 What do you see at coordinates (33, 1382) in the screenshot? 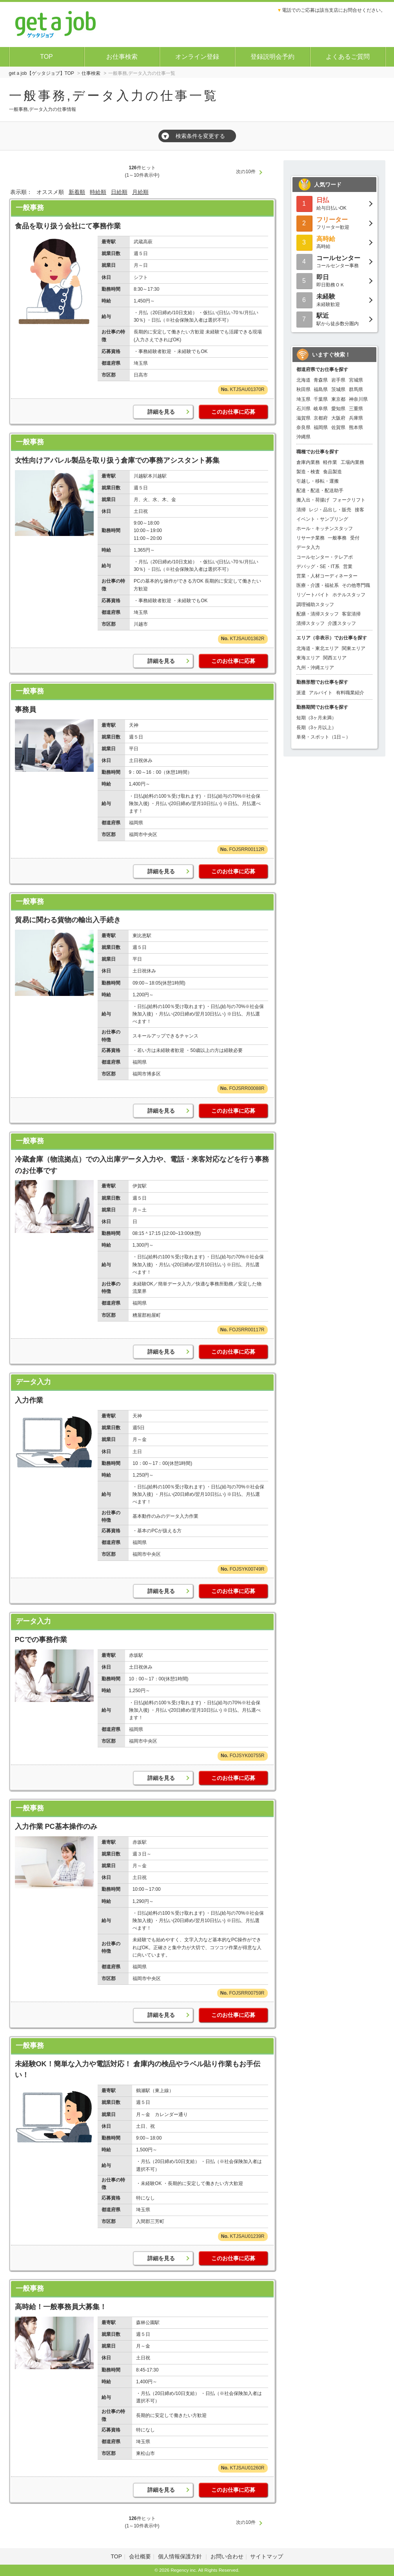
I see `データ入力` at bounding box center [33, 1382].